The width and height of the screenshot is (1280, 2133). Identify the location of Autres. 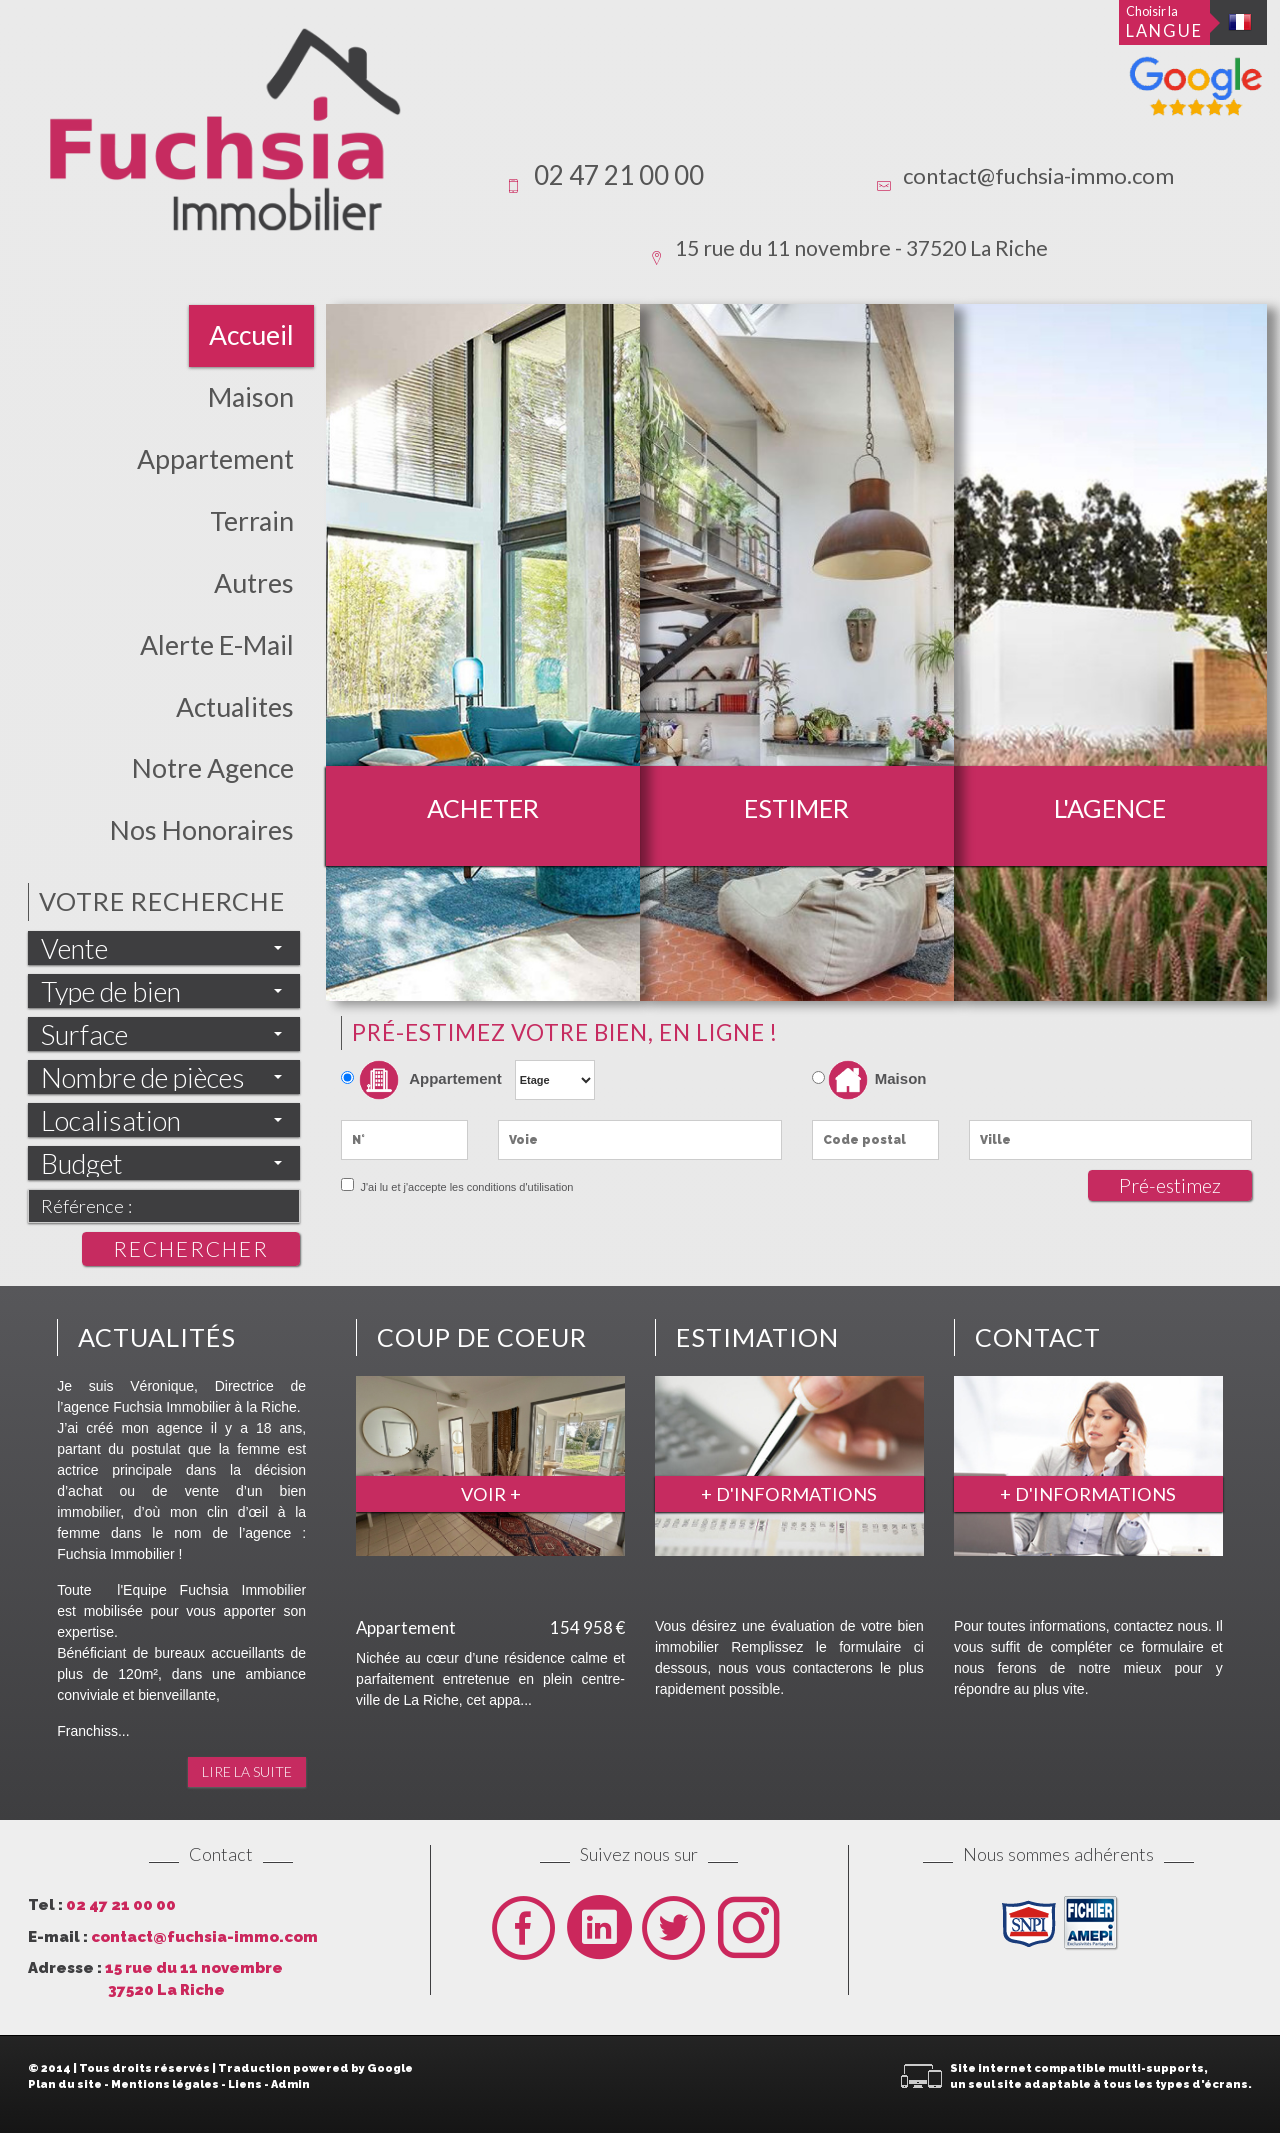
(254, 583).